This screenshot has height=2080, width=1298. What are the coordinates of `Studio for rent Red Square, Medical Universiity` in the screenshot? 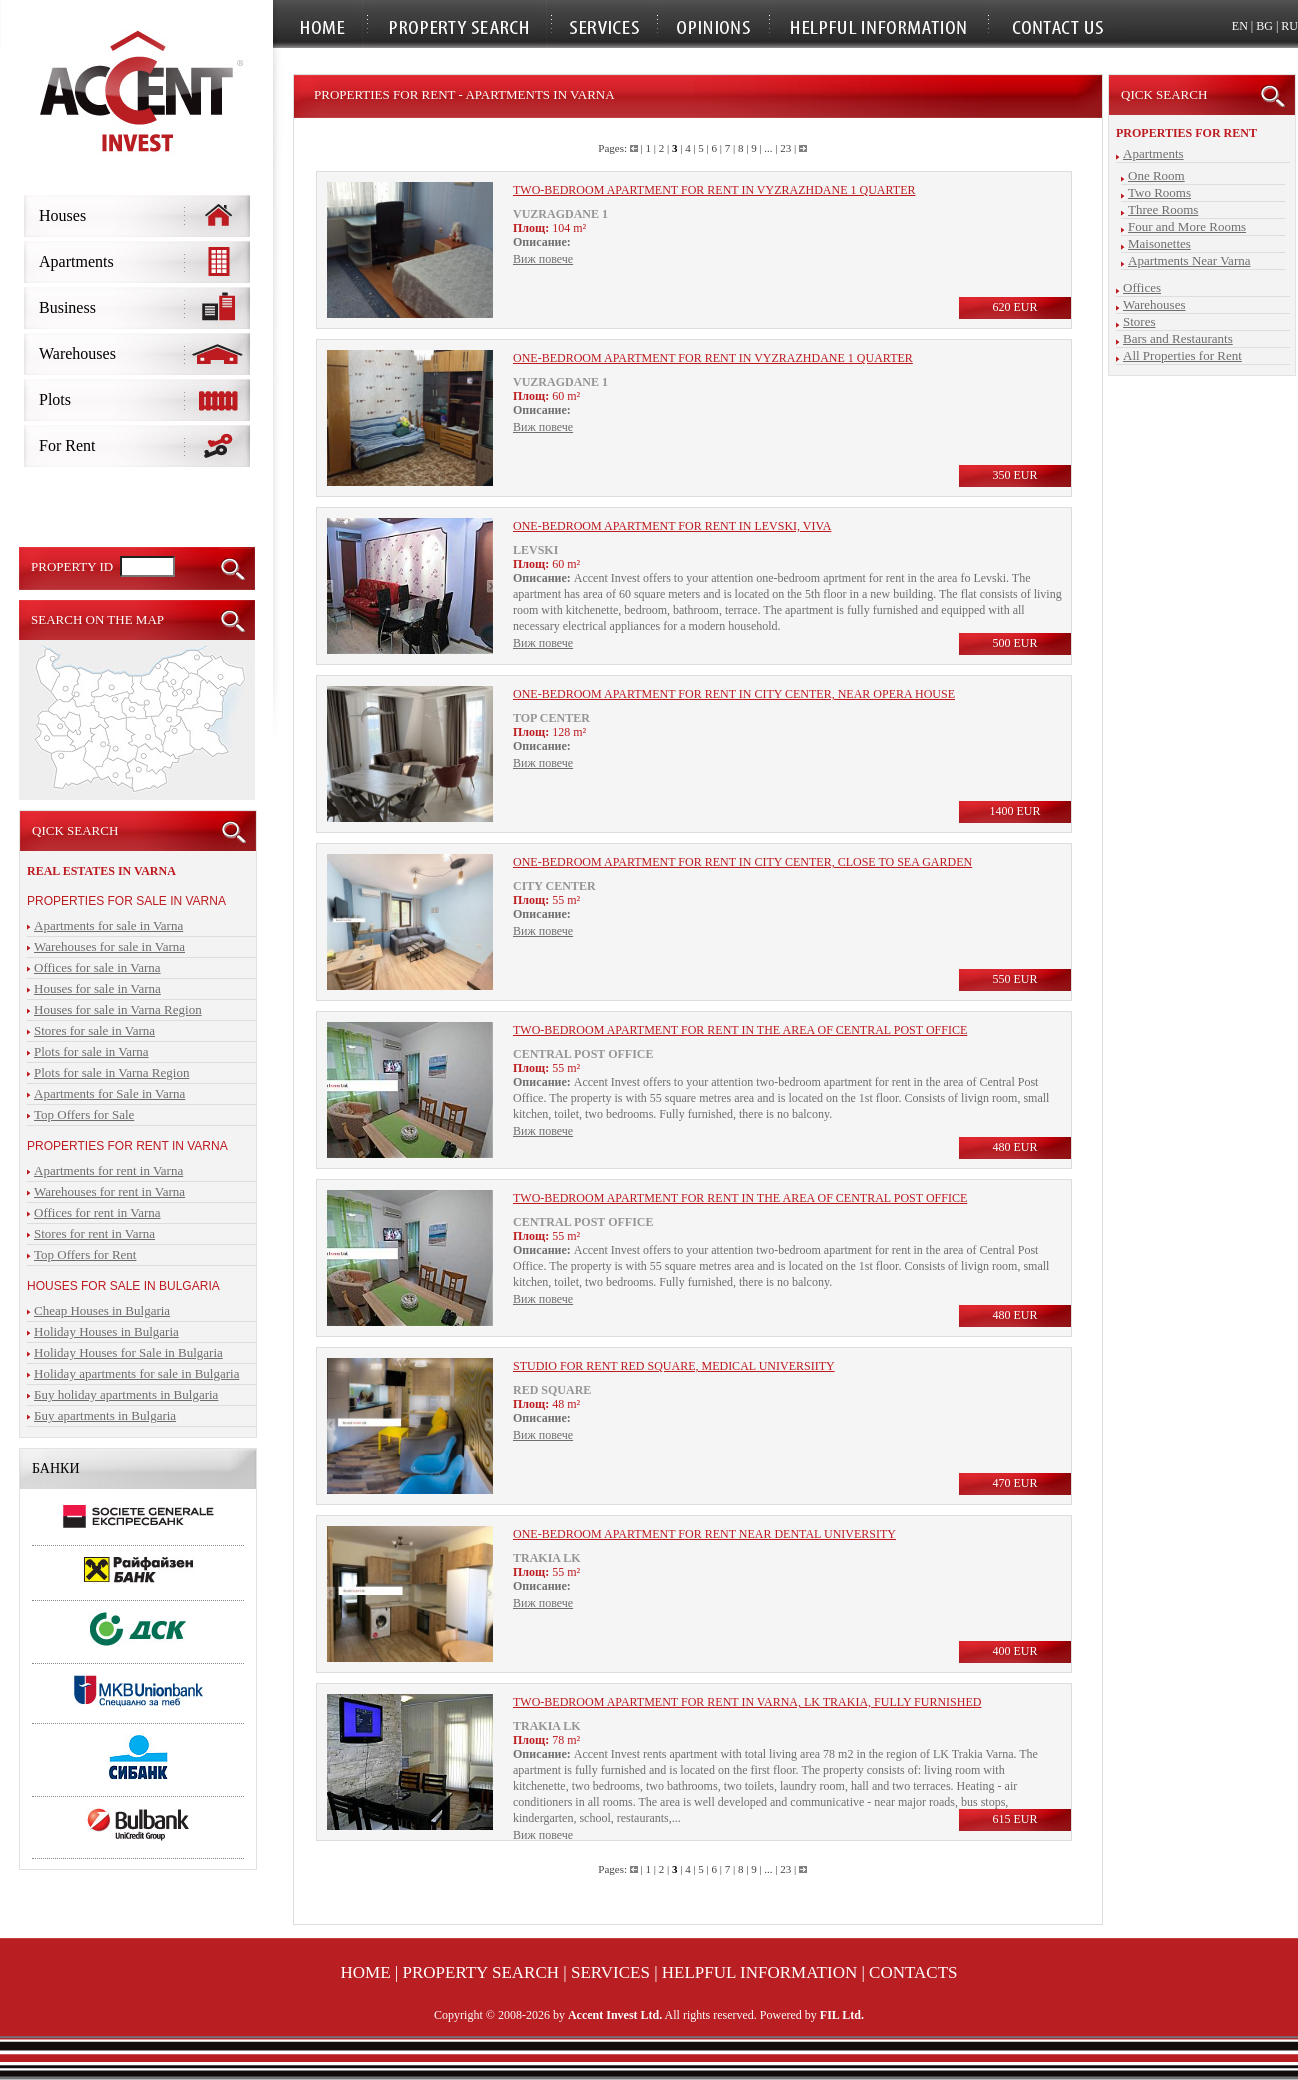 It's located at (674, 1366).